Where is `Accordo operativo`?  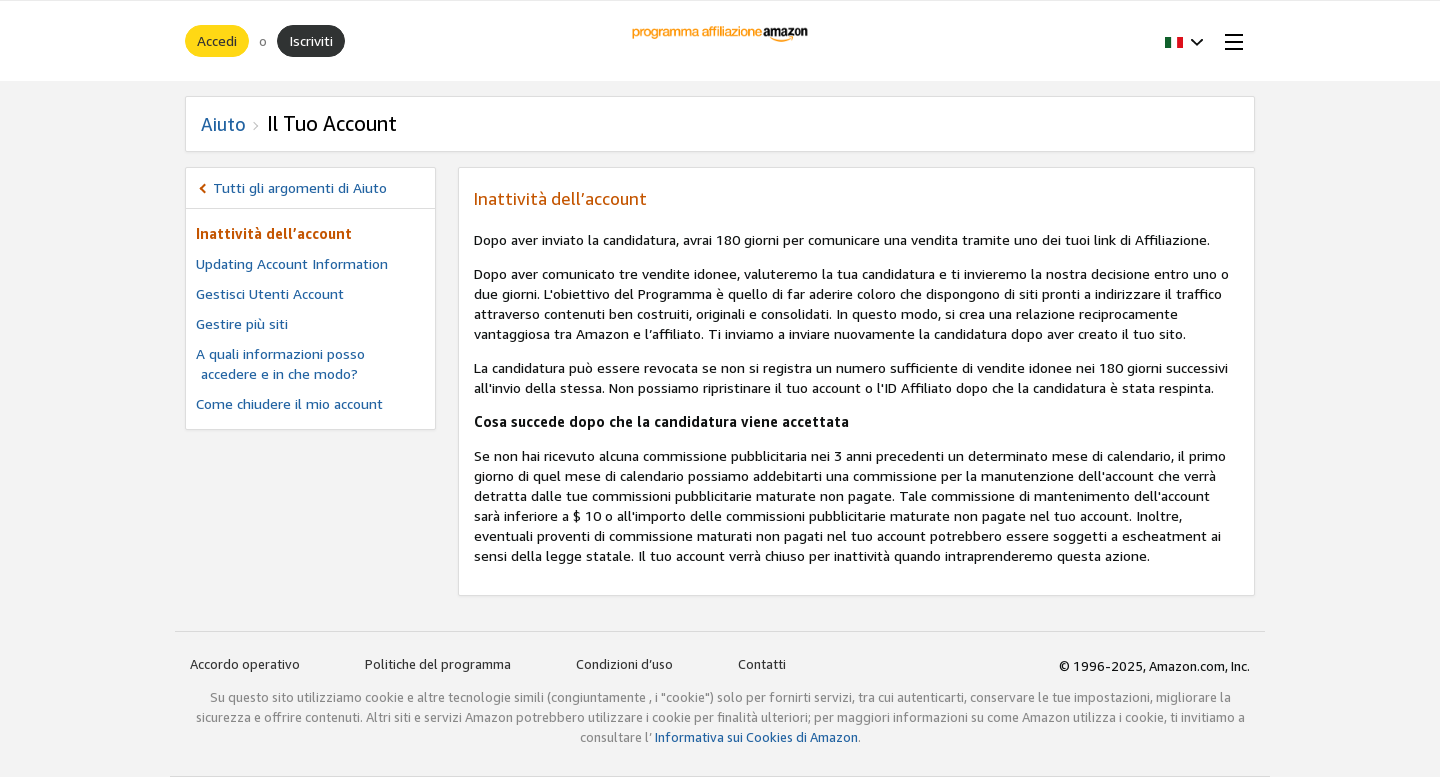
Accordo operativo is located at coordinates (245, 664).